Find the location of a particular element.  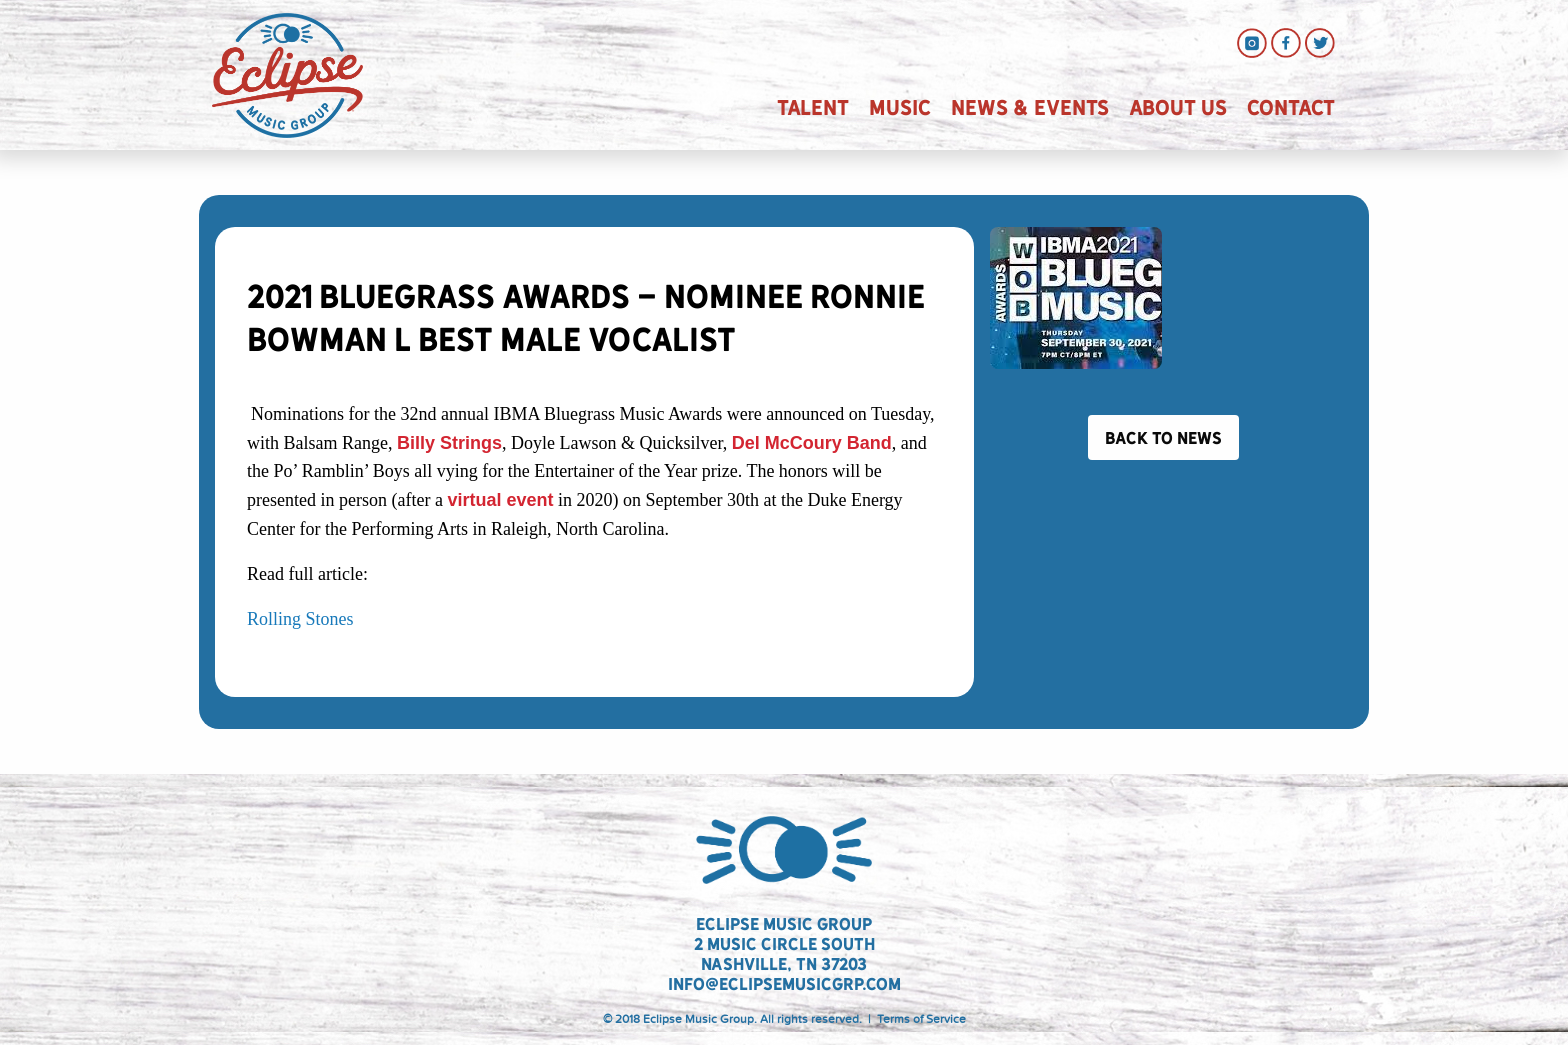

Terms of Service is located at coordinates (921, 1019).